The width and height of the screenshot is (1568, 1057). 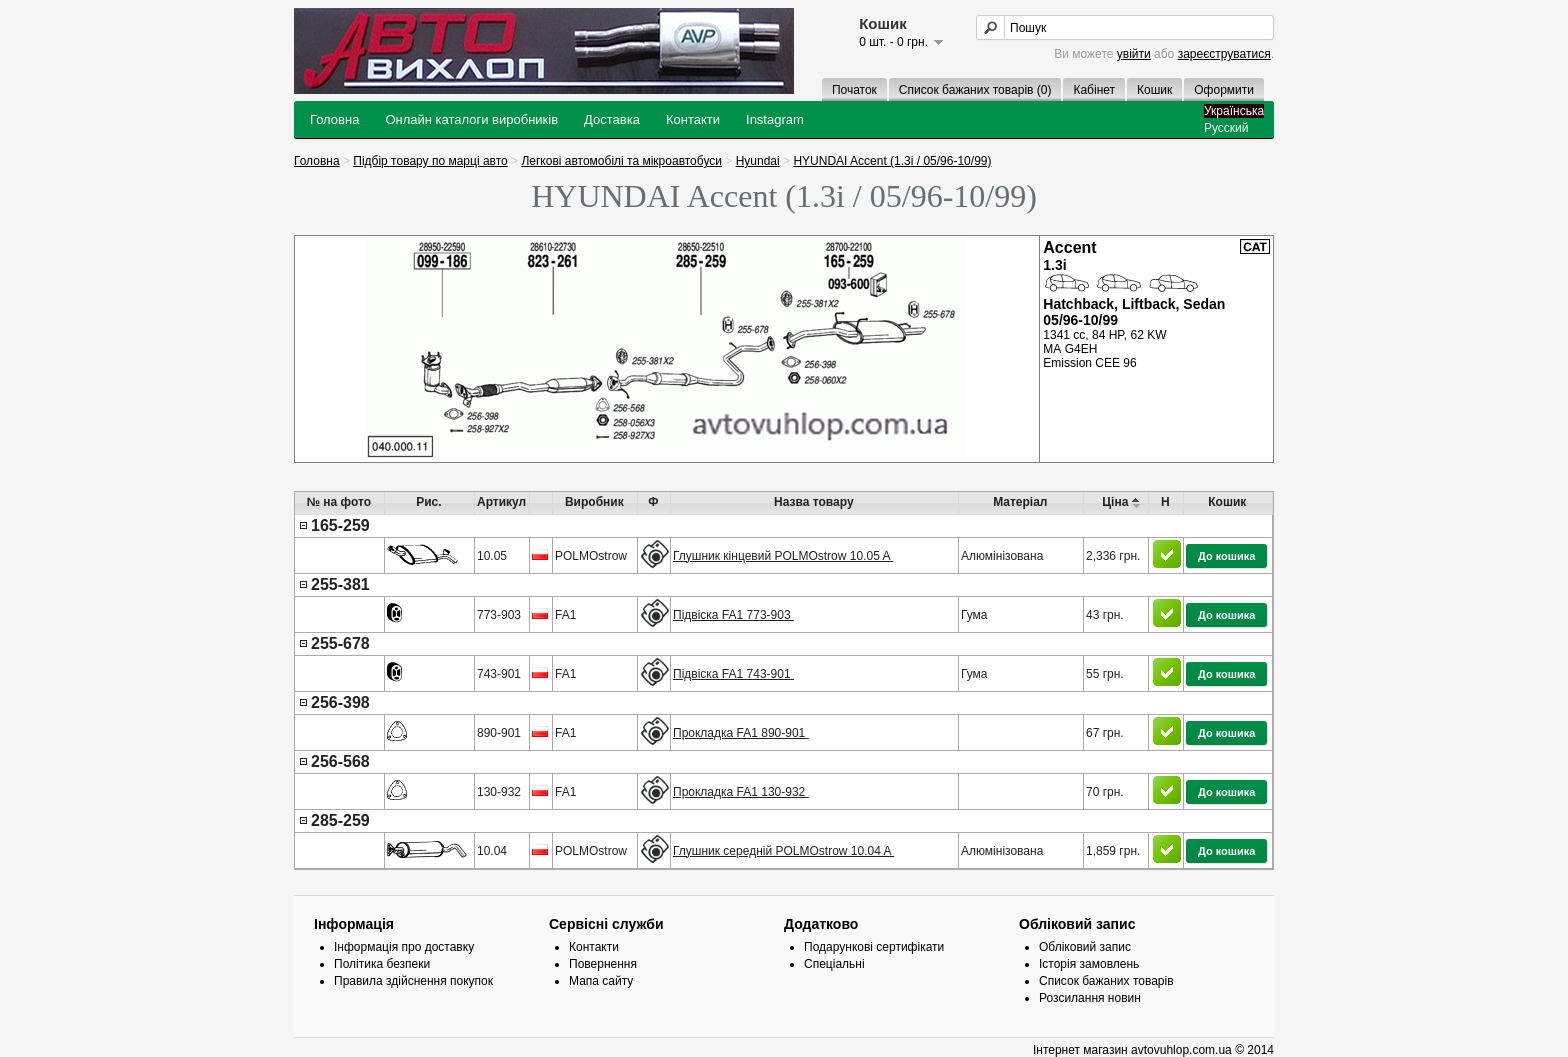 What do you see at coordinates (834, 964) in the screenshot?
I see `Спеціальні` at bounding box center [834, 964].